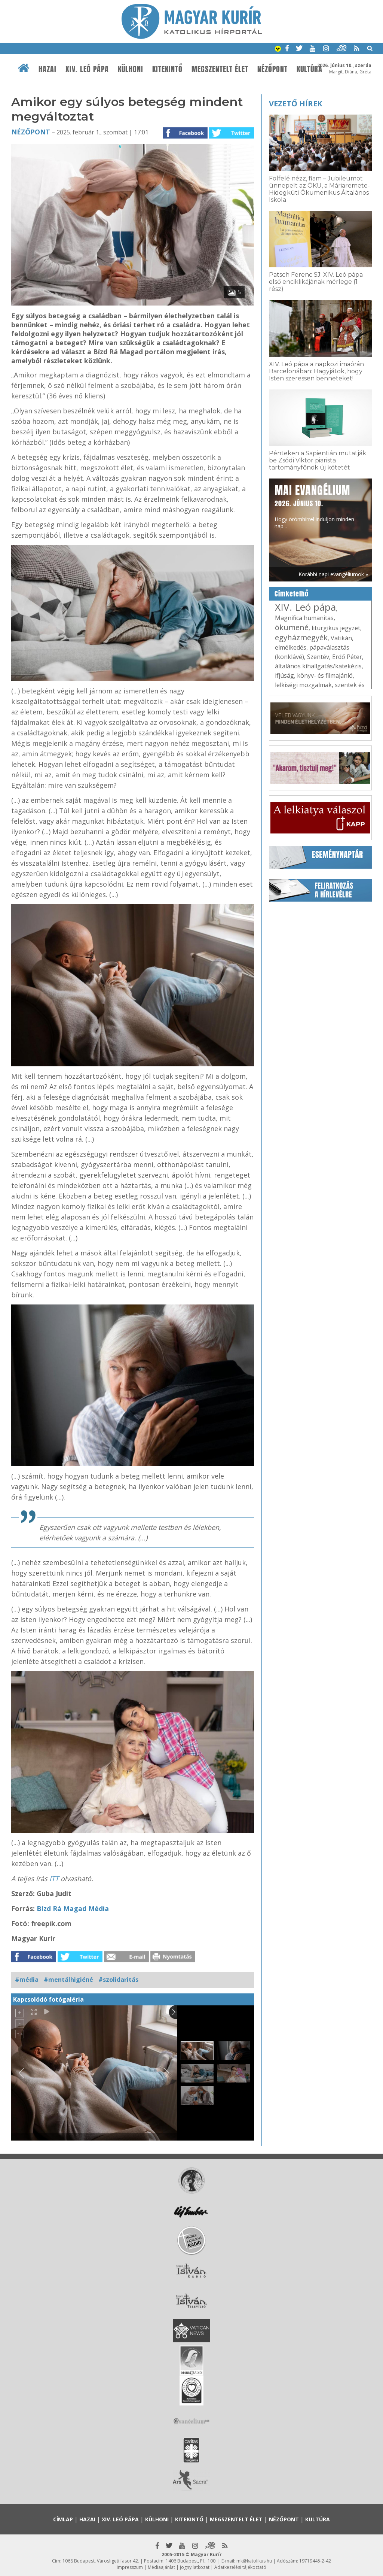 This screenshot has height=2576, width=383. What do you see at coordinates (220, 69) in the screenshot?
I see `Megszentelt élet` at bounding box center [220, 69].